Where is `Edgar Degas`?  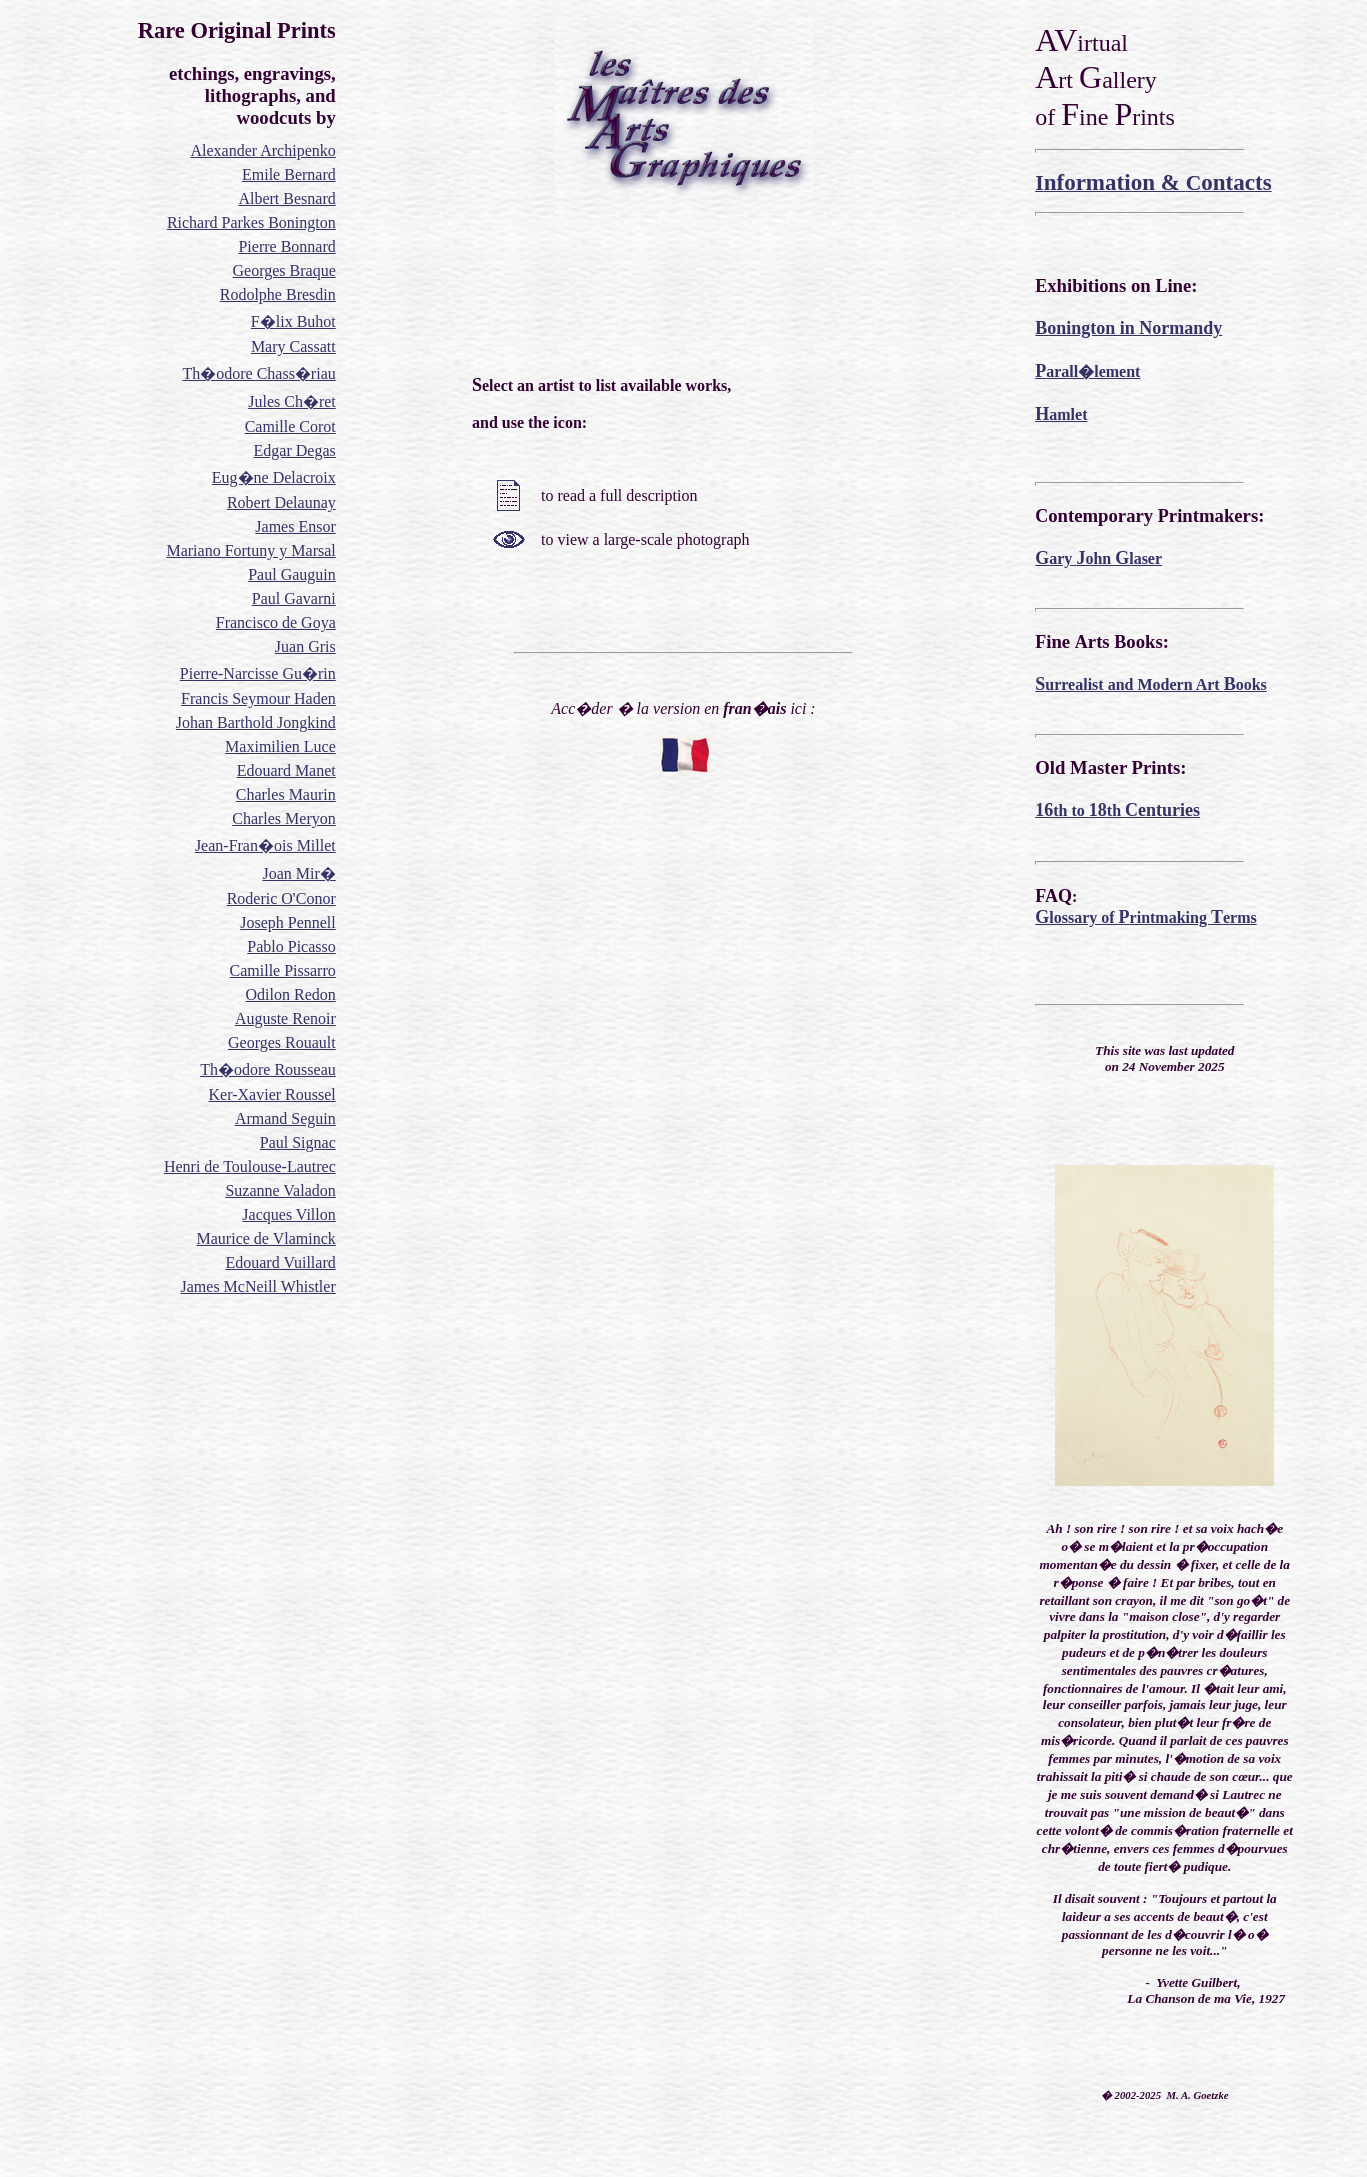 Edgar Degas is located at coordinates (295, 450).